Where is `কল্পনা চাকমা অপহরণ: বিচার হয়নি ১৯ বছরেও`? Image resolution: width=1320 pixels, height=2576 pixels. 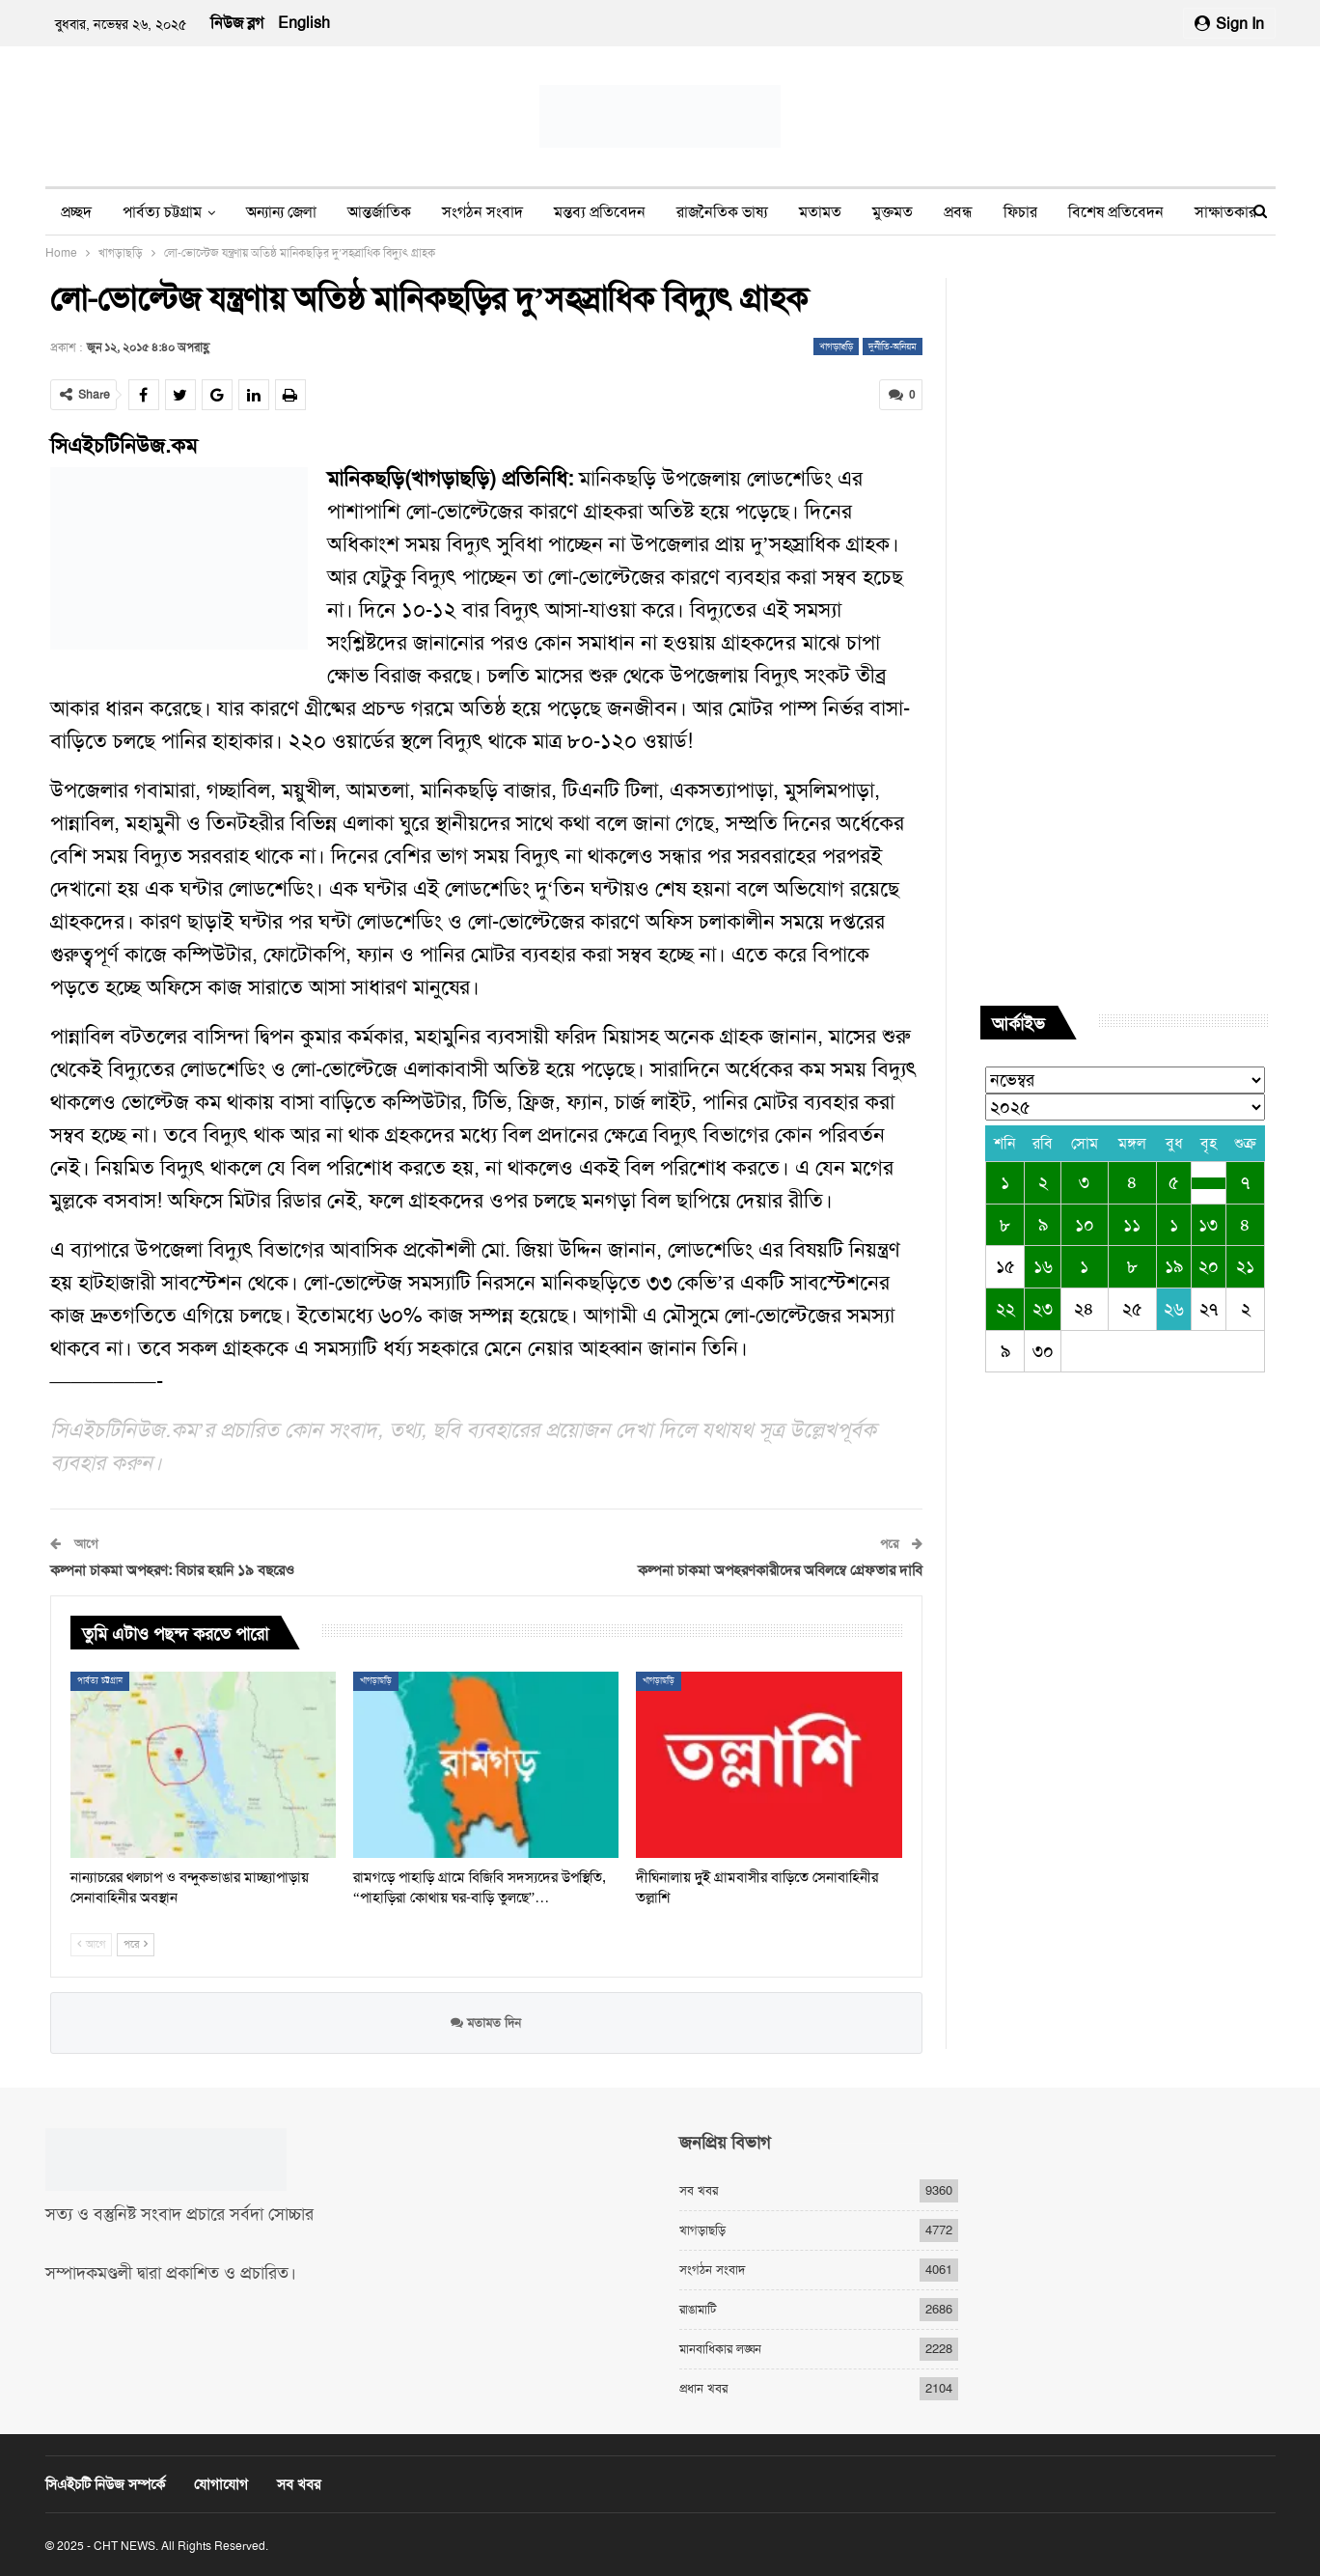
কল্পনা চাকমা অপহরণ: বিচার হয়নি ১৯ বছরেও is located at coordinates (172, 1570).